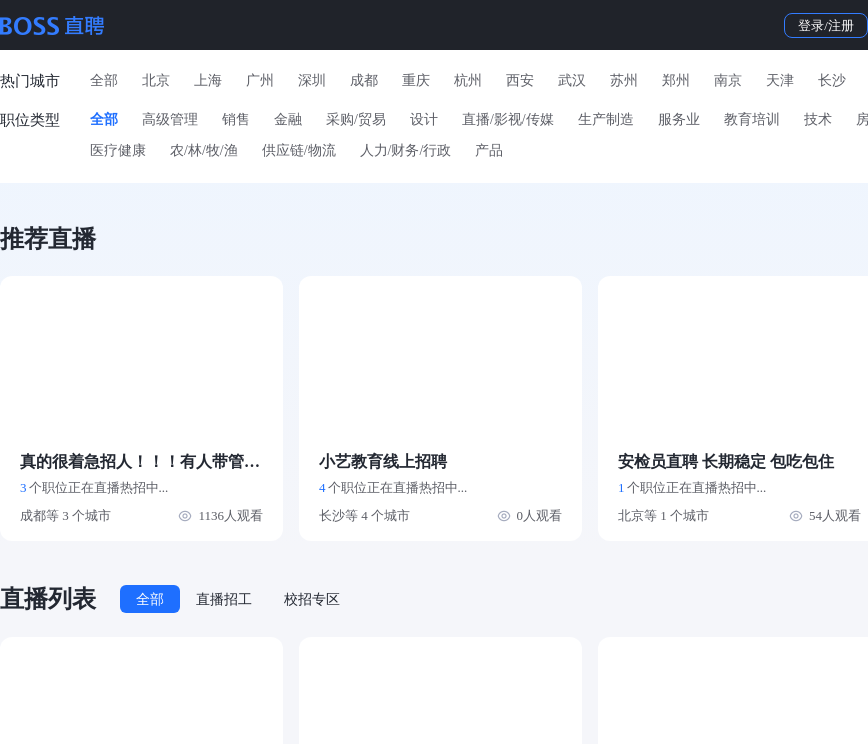 The height and width of the screenshot is (744, 868). What do you see at coordinates (208, 80) in the screenshot?
I see `上海` at bounding box center [208, 80].